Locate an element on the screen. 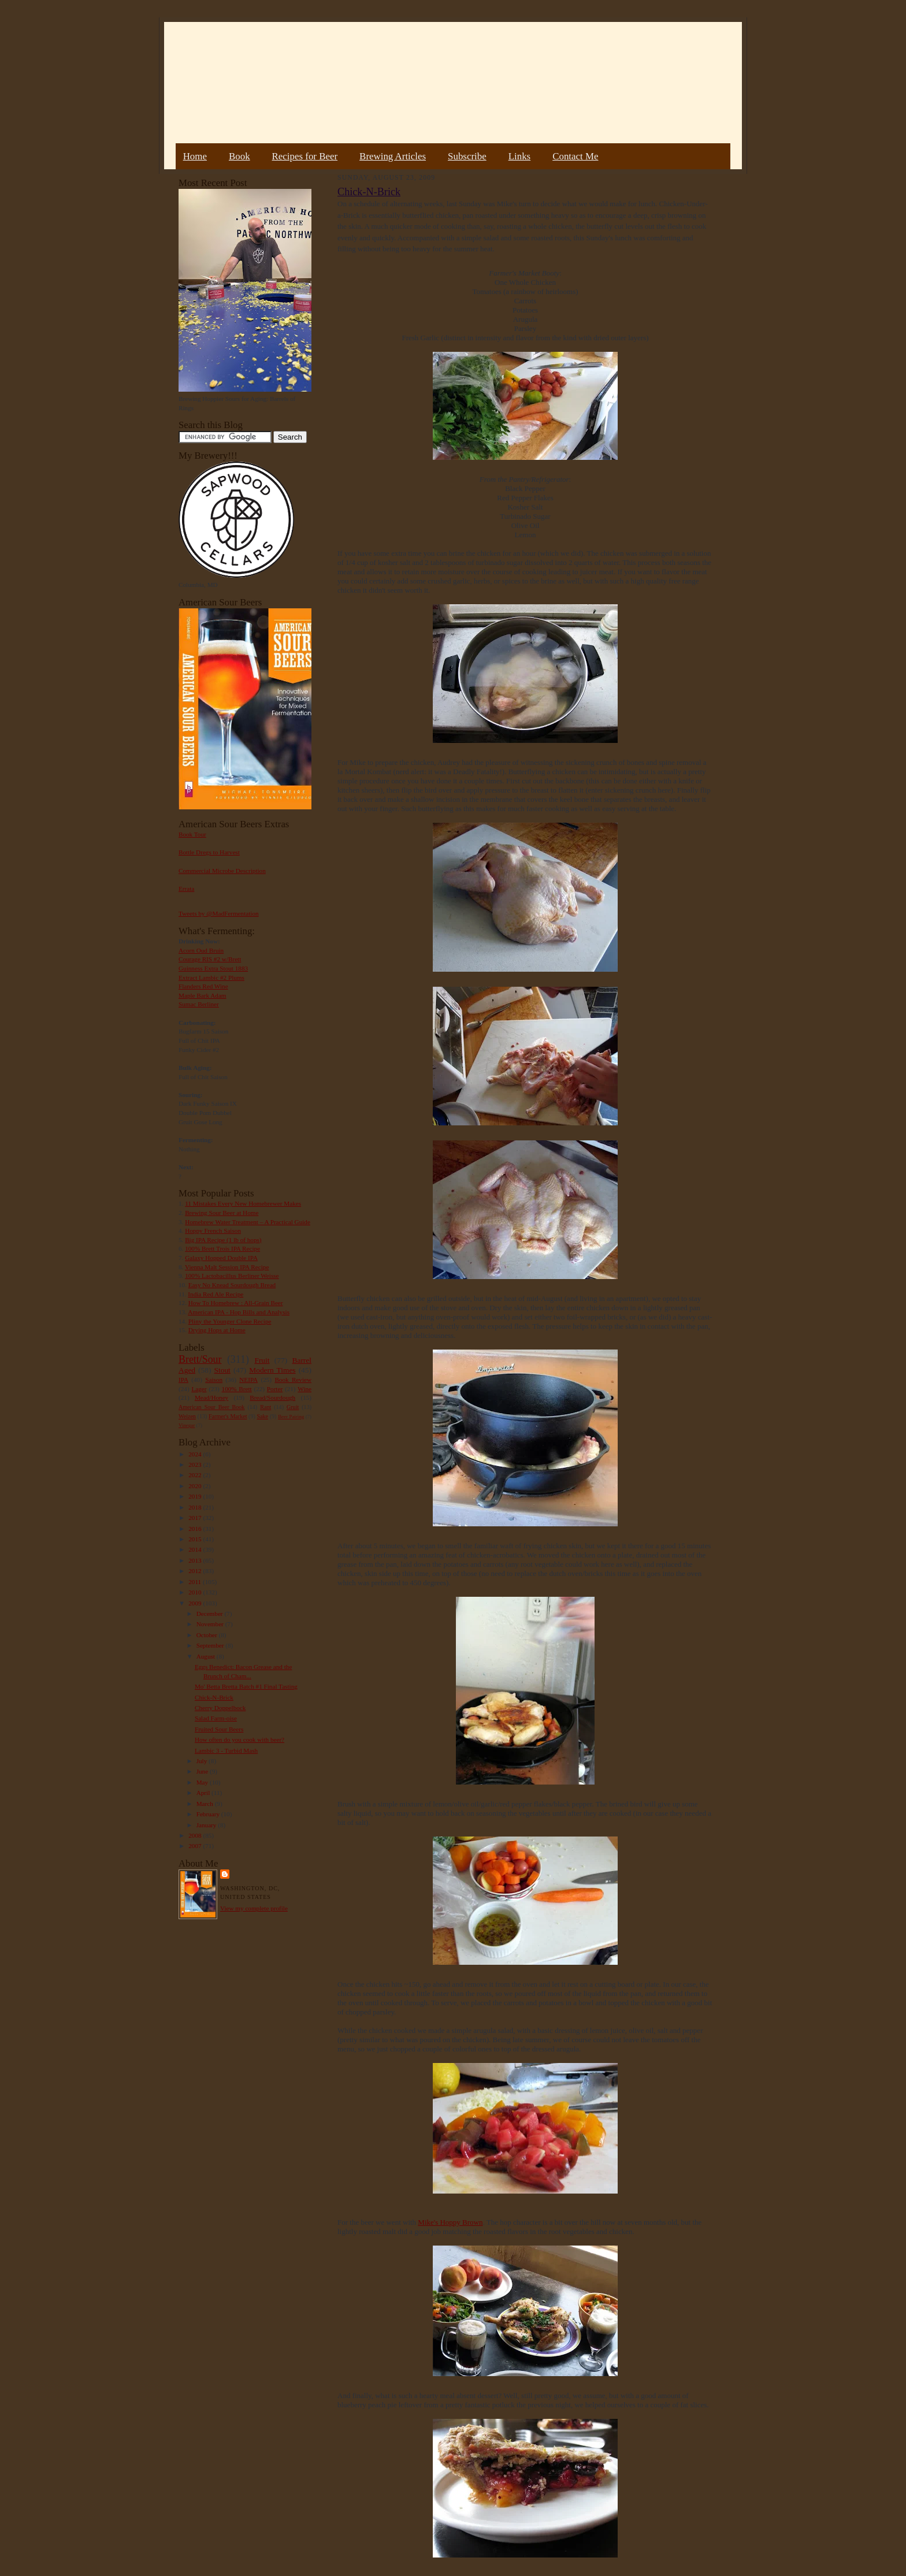 Image resolution: width=906 pixels, height=2576 pixels. Acorn Oud Bruin is located at coordinates (201, 950).